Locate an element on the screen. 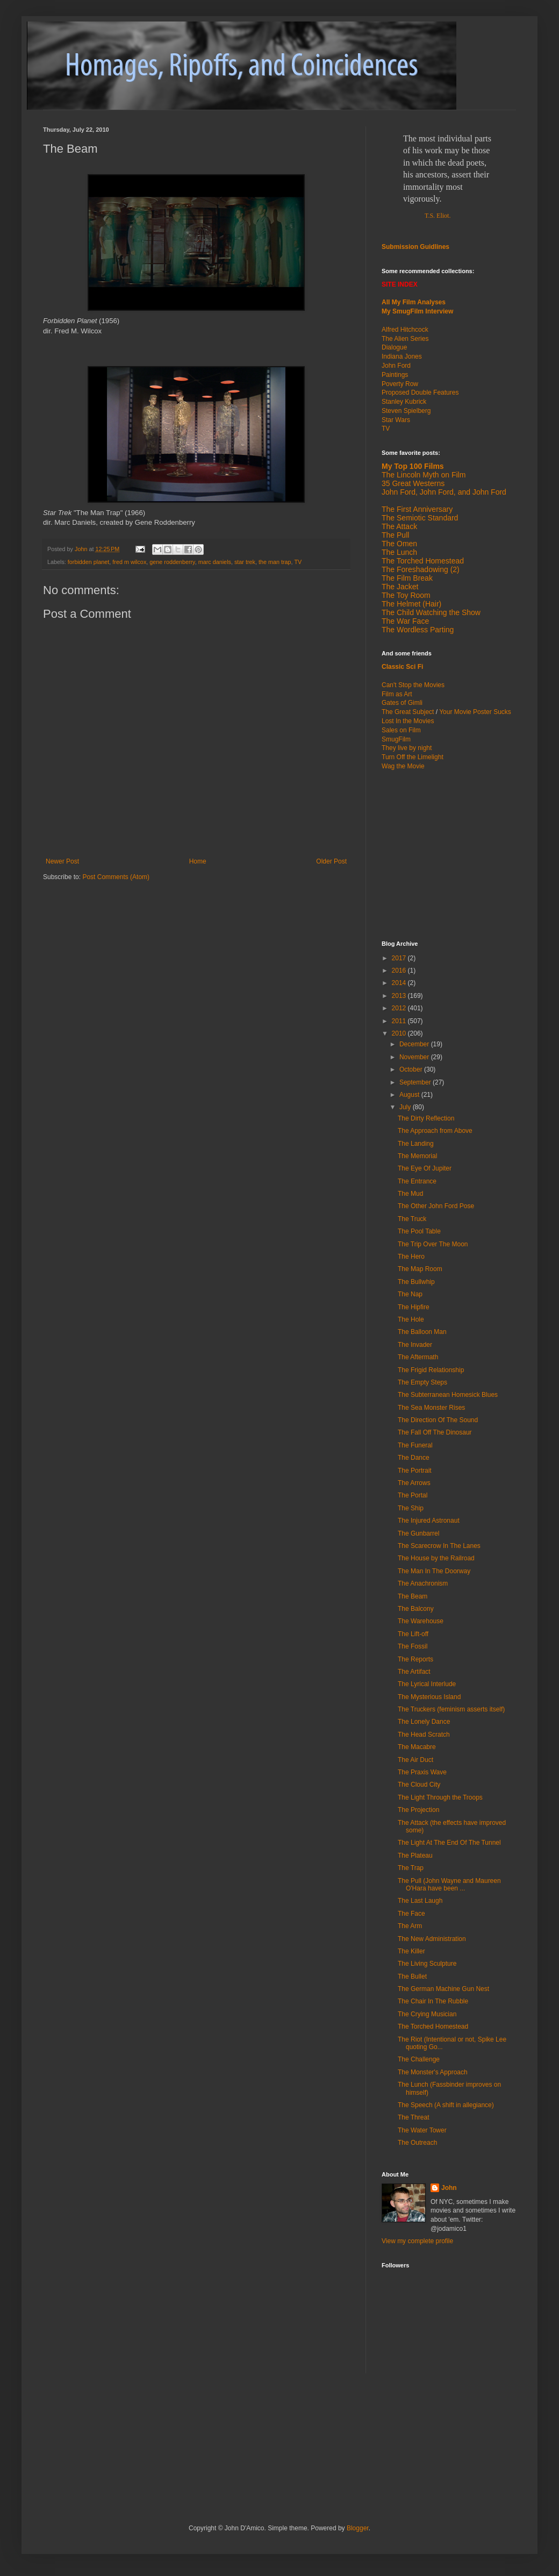  The Hero is located at coordinates (411, 1256).